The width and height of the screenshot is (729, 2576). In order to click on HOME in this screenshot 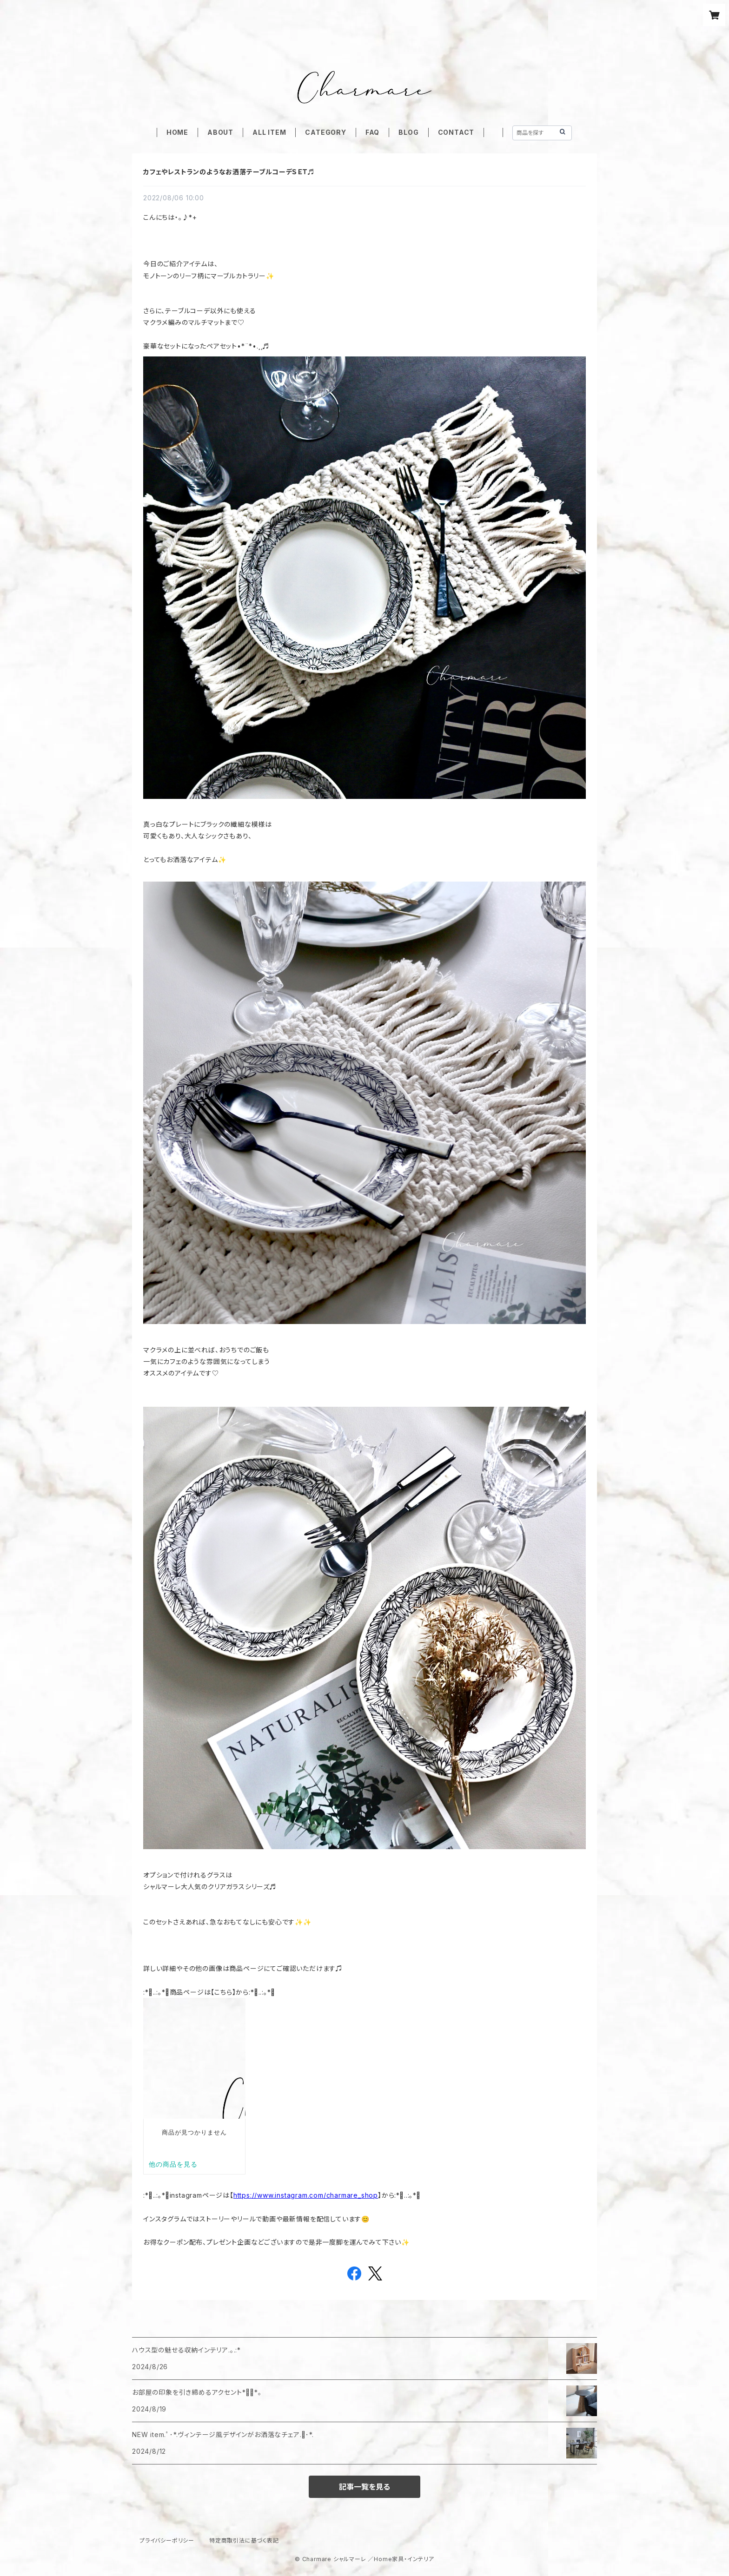, I will do `click(177, 132)`.